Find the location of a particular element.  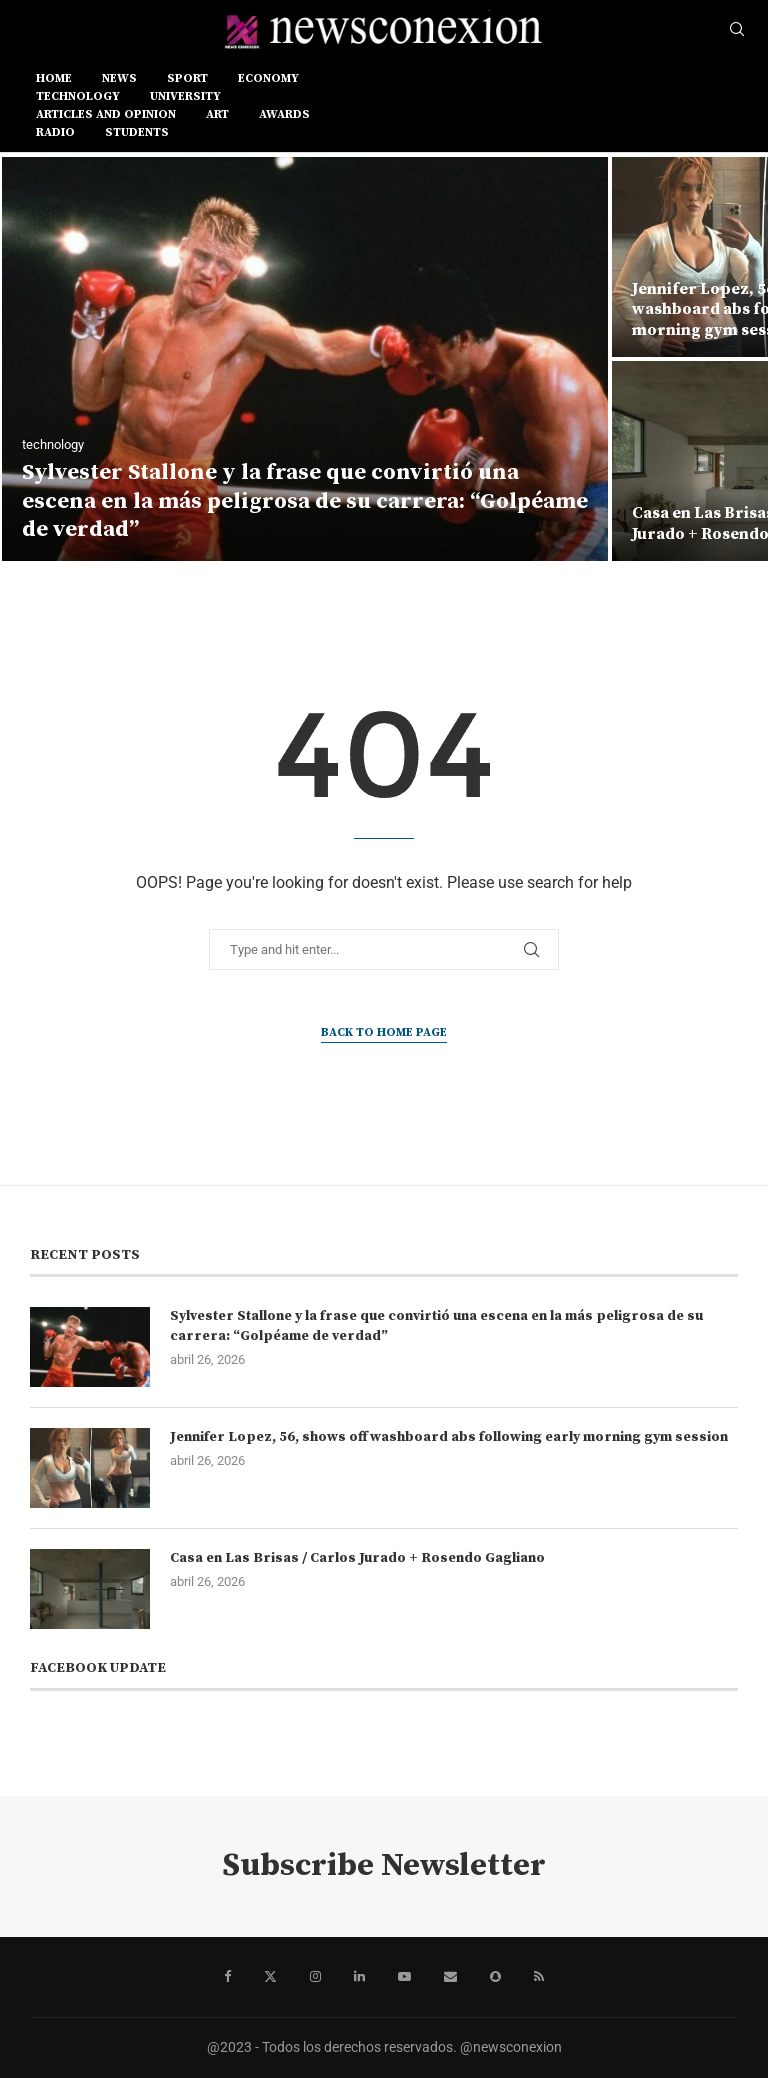

[Snapchat] is located at coordinates (495, 1977).